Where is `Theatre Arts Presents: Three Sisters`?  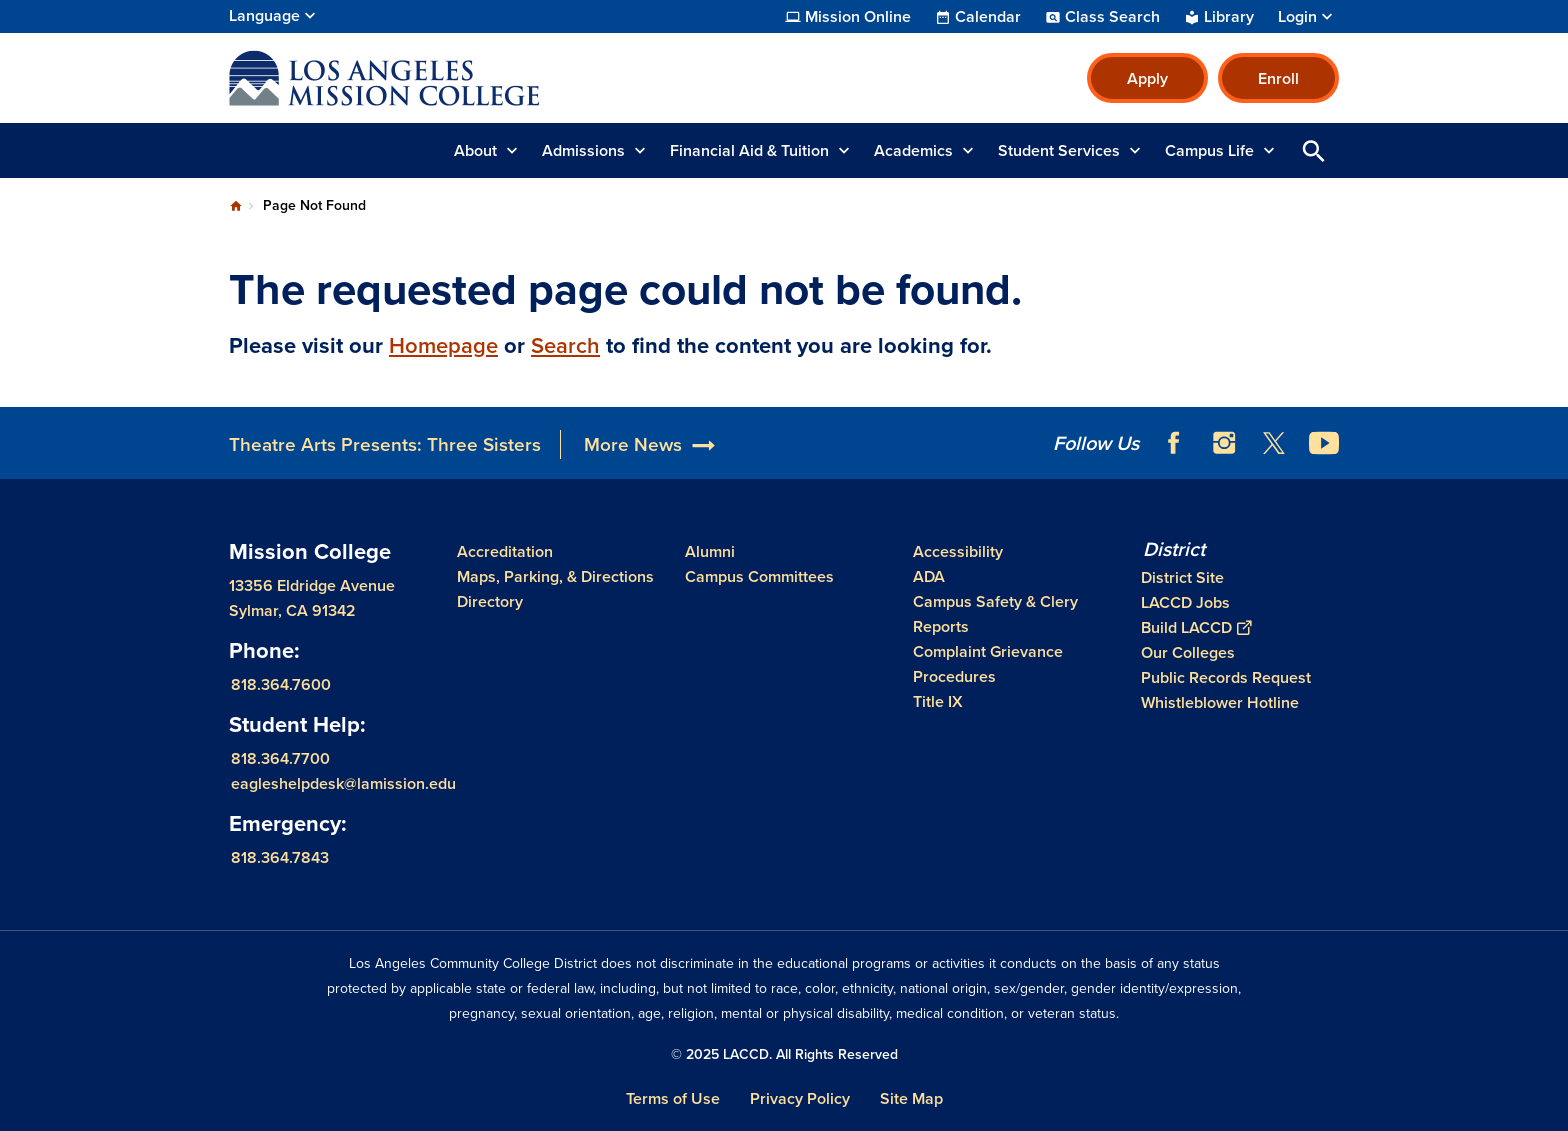 Theatre Arts Presents: Three Sisters is located at coordinates (385, 444).